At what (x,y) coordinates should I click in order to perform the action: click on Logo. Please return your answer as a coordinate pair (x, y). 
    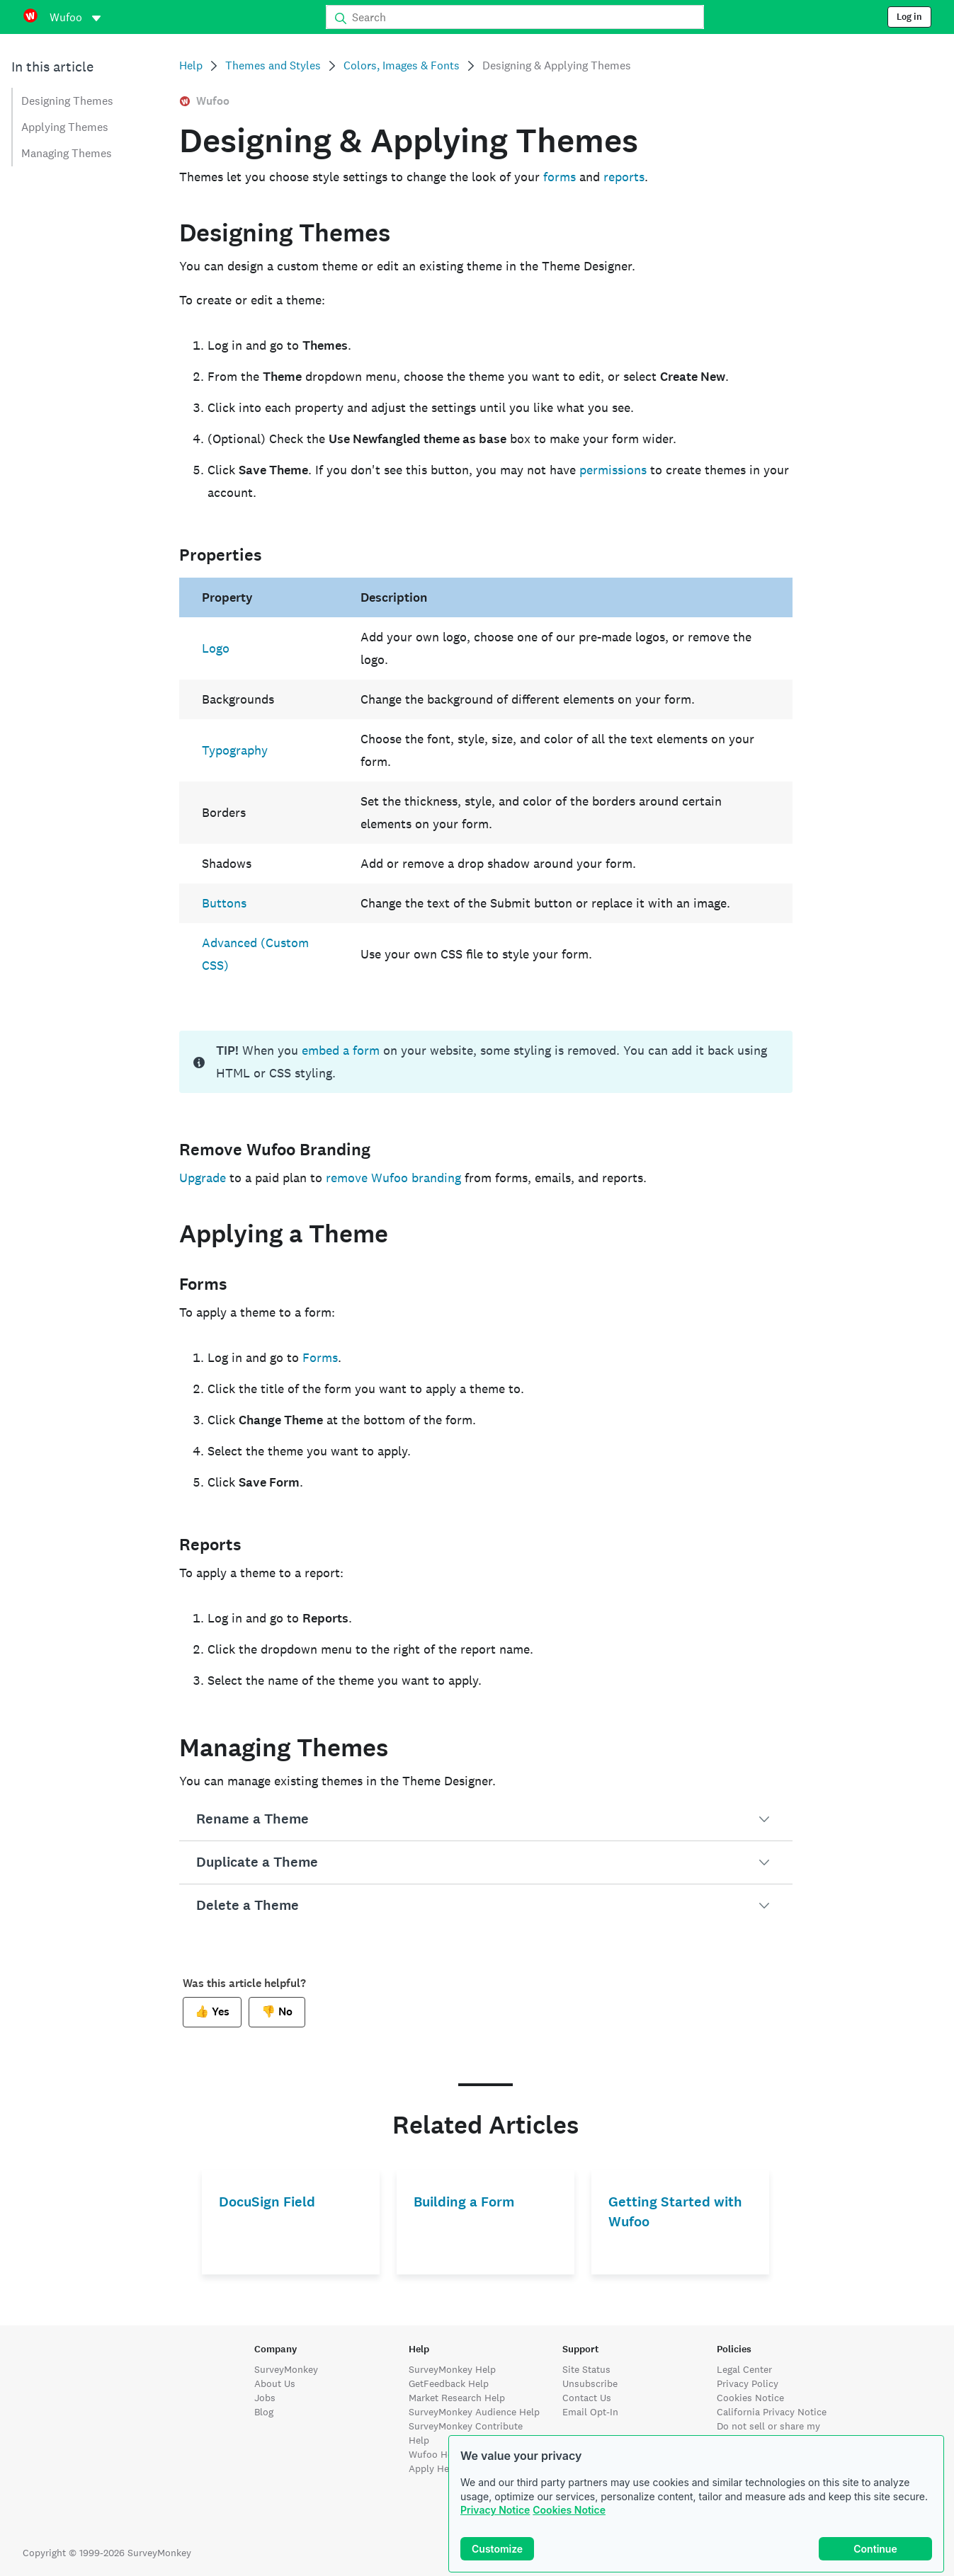
    Looking at the image, I should click on (215, 648).